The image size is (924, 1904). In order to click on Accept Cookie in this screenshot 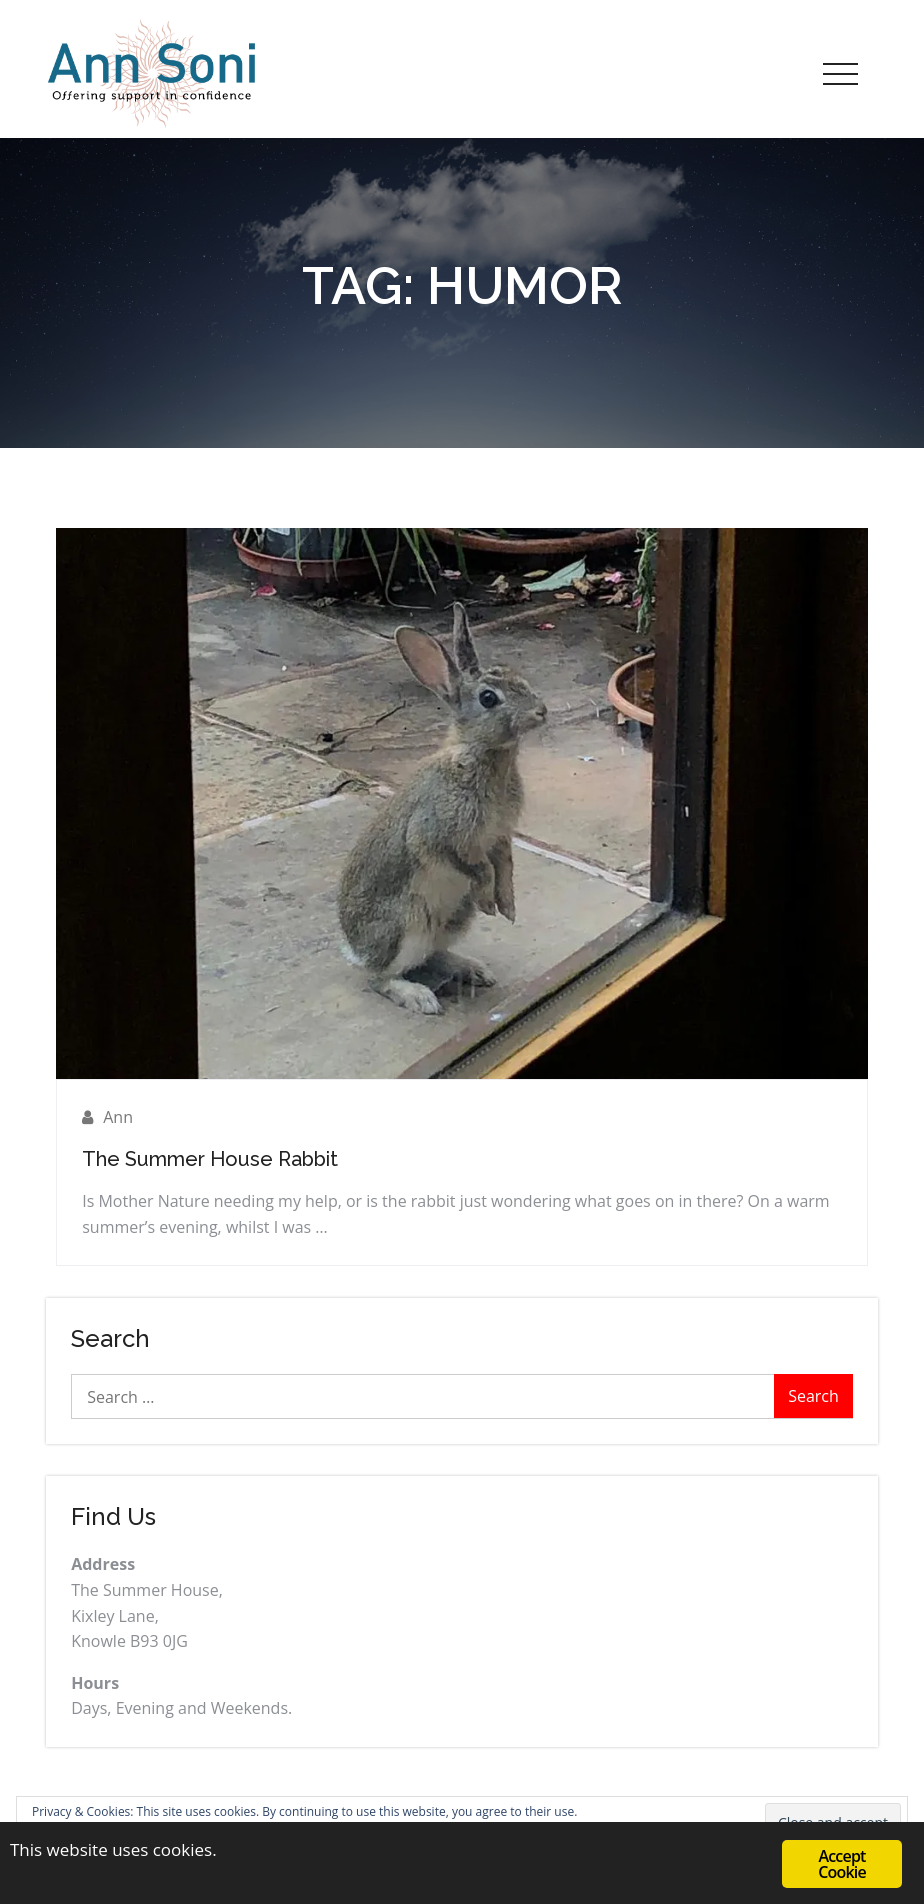, I will do `click(842, 1864)`.